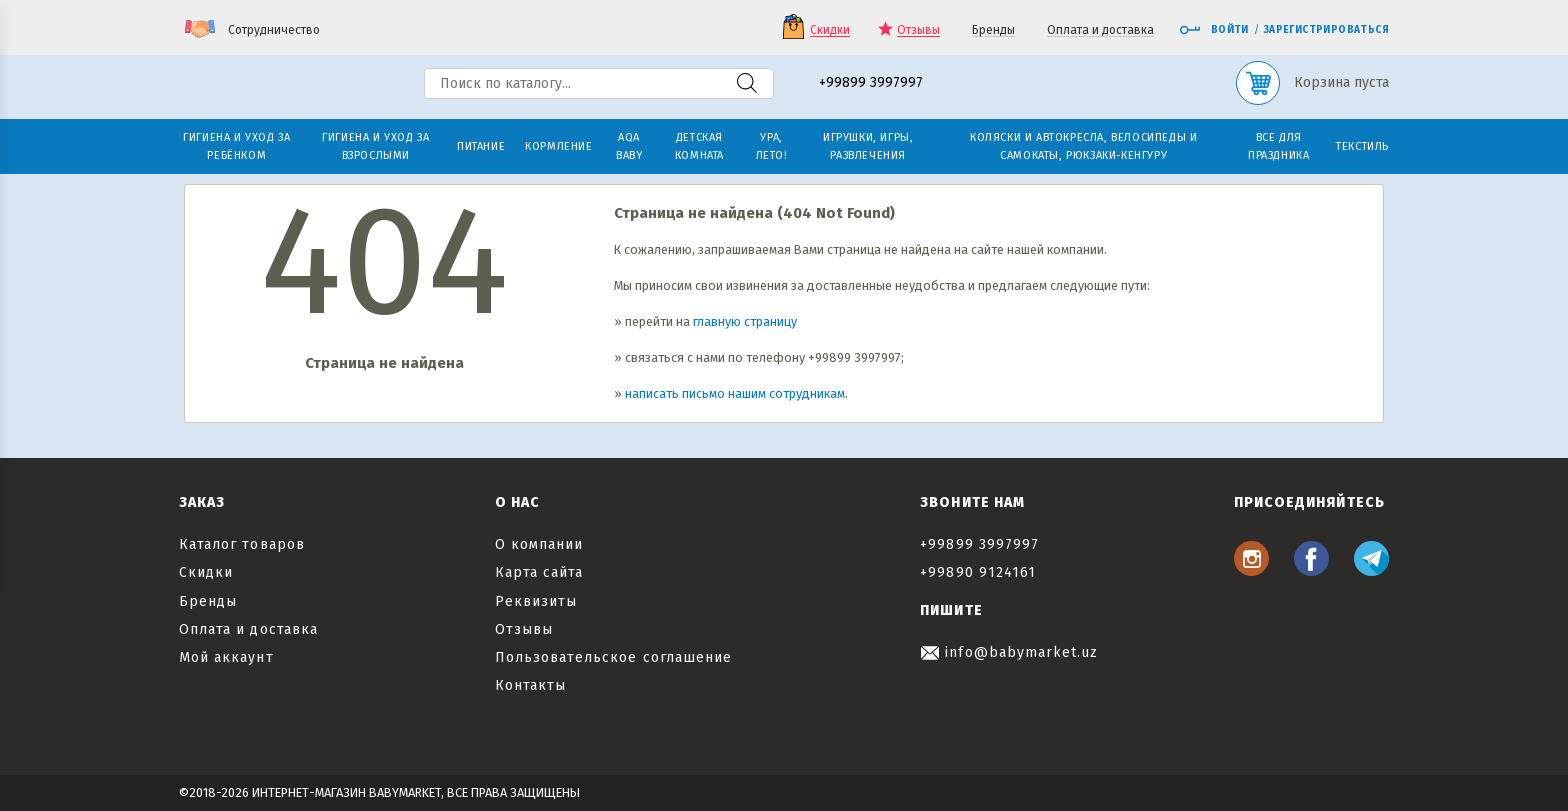 This screenshot has height=811, width=1568. I want to click on Реквизиты, so click(536, 601).